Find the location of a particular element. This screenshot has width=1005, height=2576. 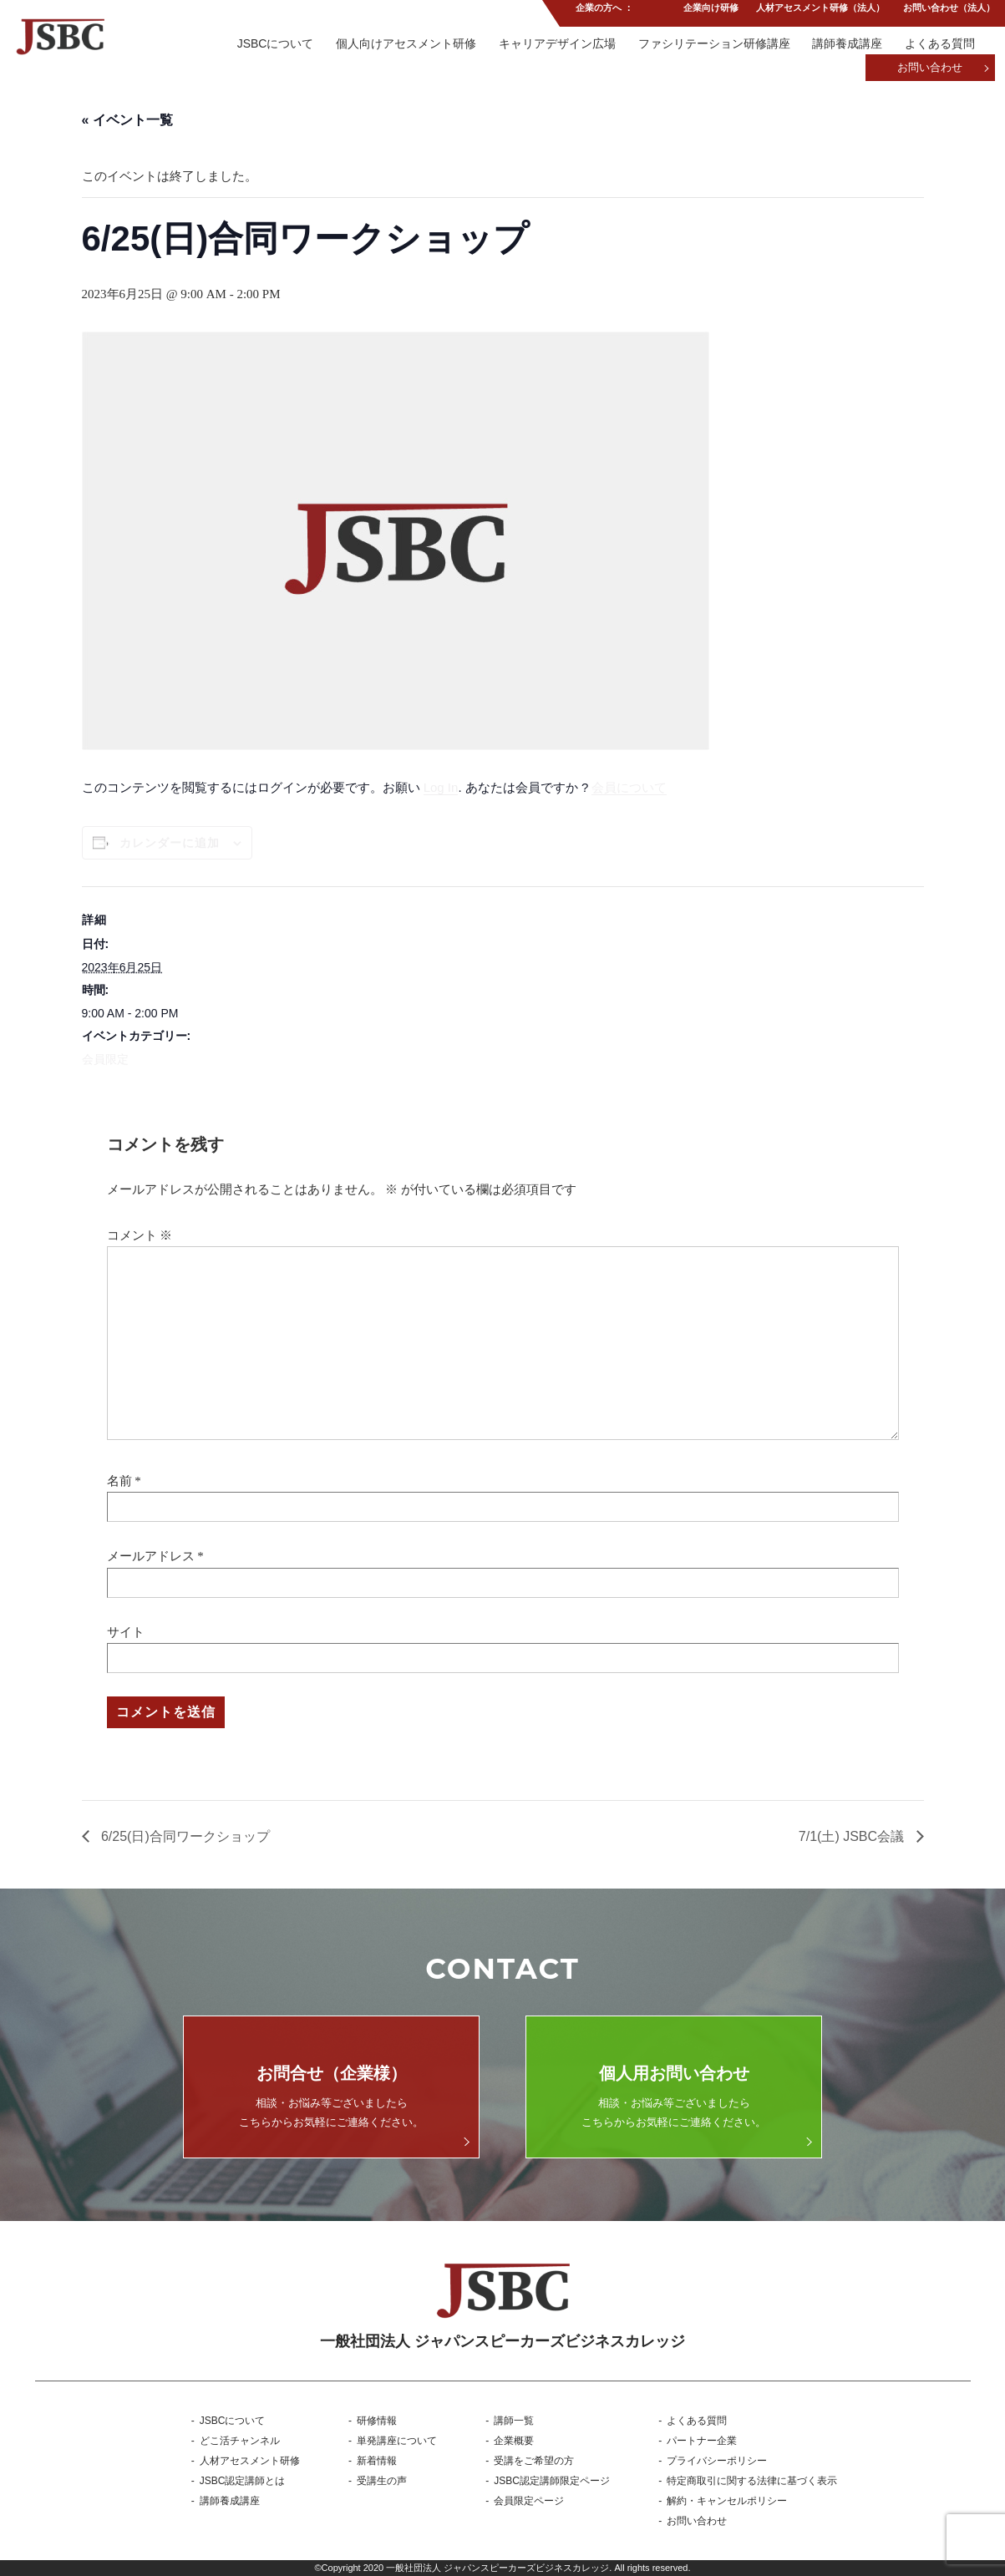

企業向け研修 is located at coordinates (708, 12).